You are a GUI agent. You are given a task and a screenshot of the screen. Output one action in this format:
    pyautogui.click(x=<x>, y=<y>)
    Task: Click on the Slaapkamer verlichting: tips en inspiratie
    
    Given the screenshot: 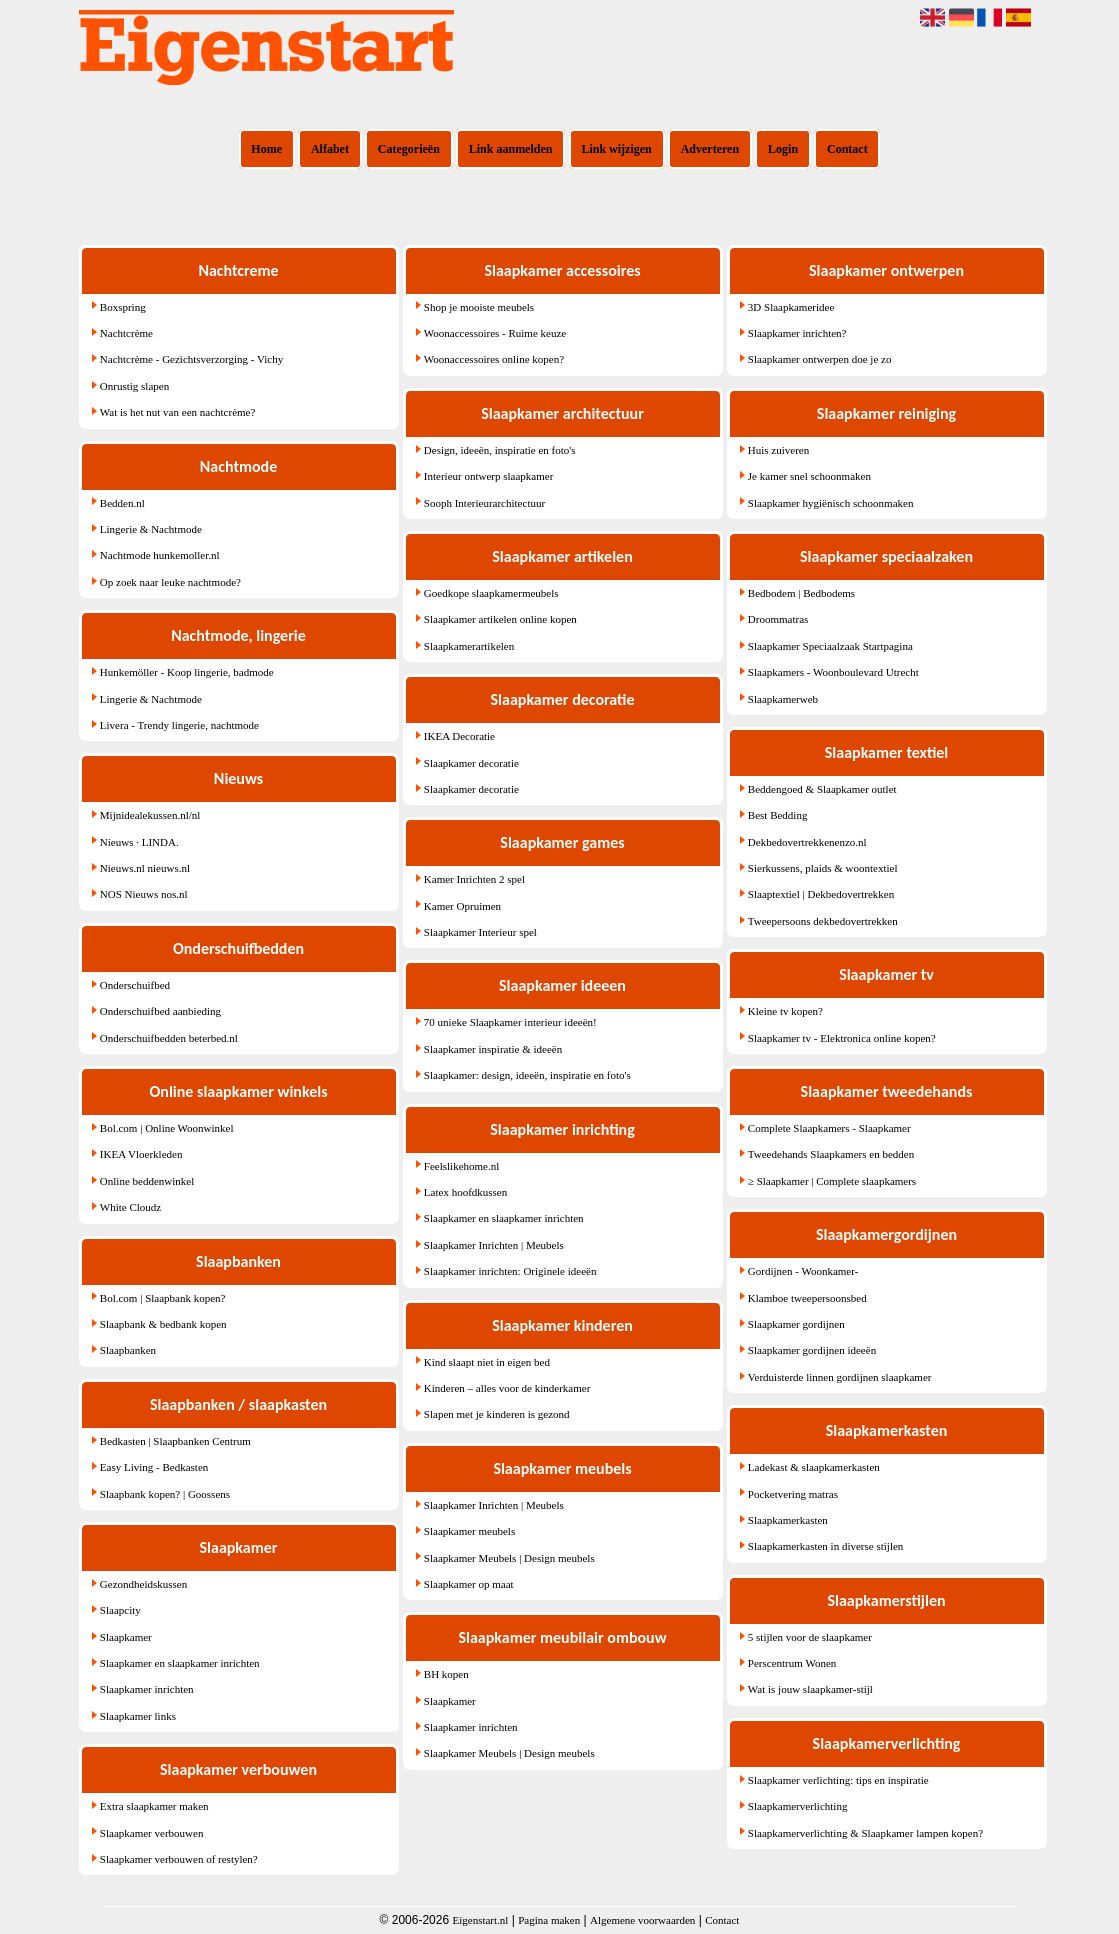 What is the action you would take?
    pyautogui.click(x=838, y=1780)
    